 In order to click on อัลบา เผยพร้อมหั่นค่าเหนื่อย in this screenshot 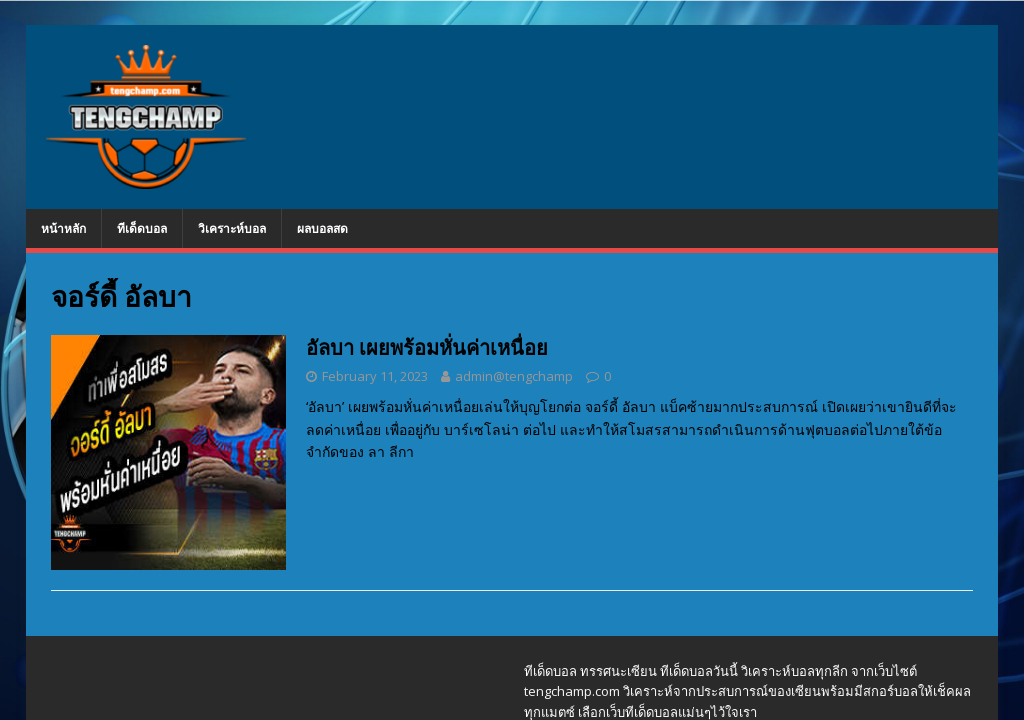, I will do `click(427, 347)`.